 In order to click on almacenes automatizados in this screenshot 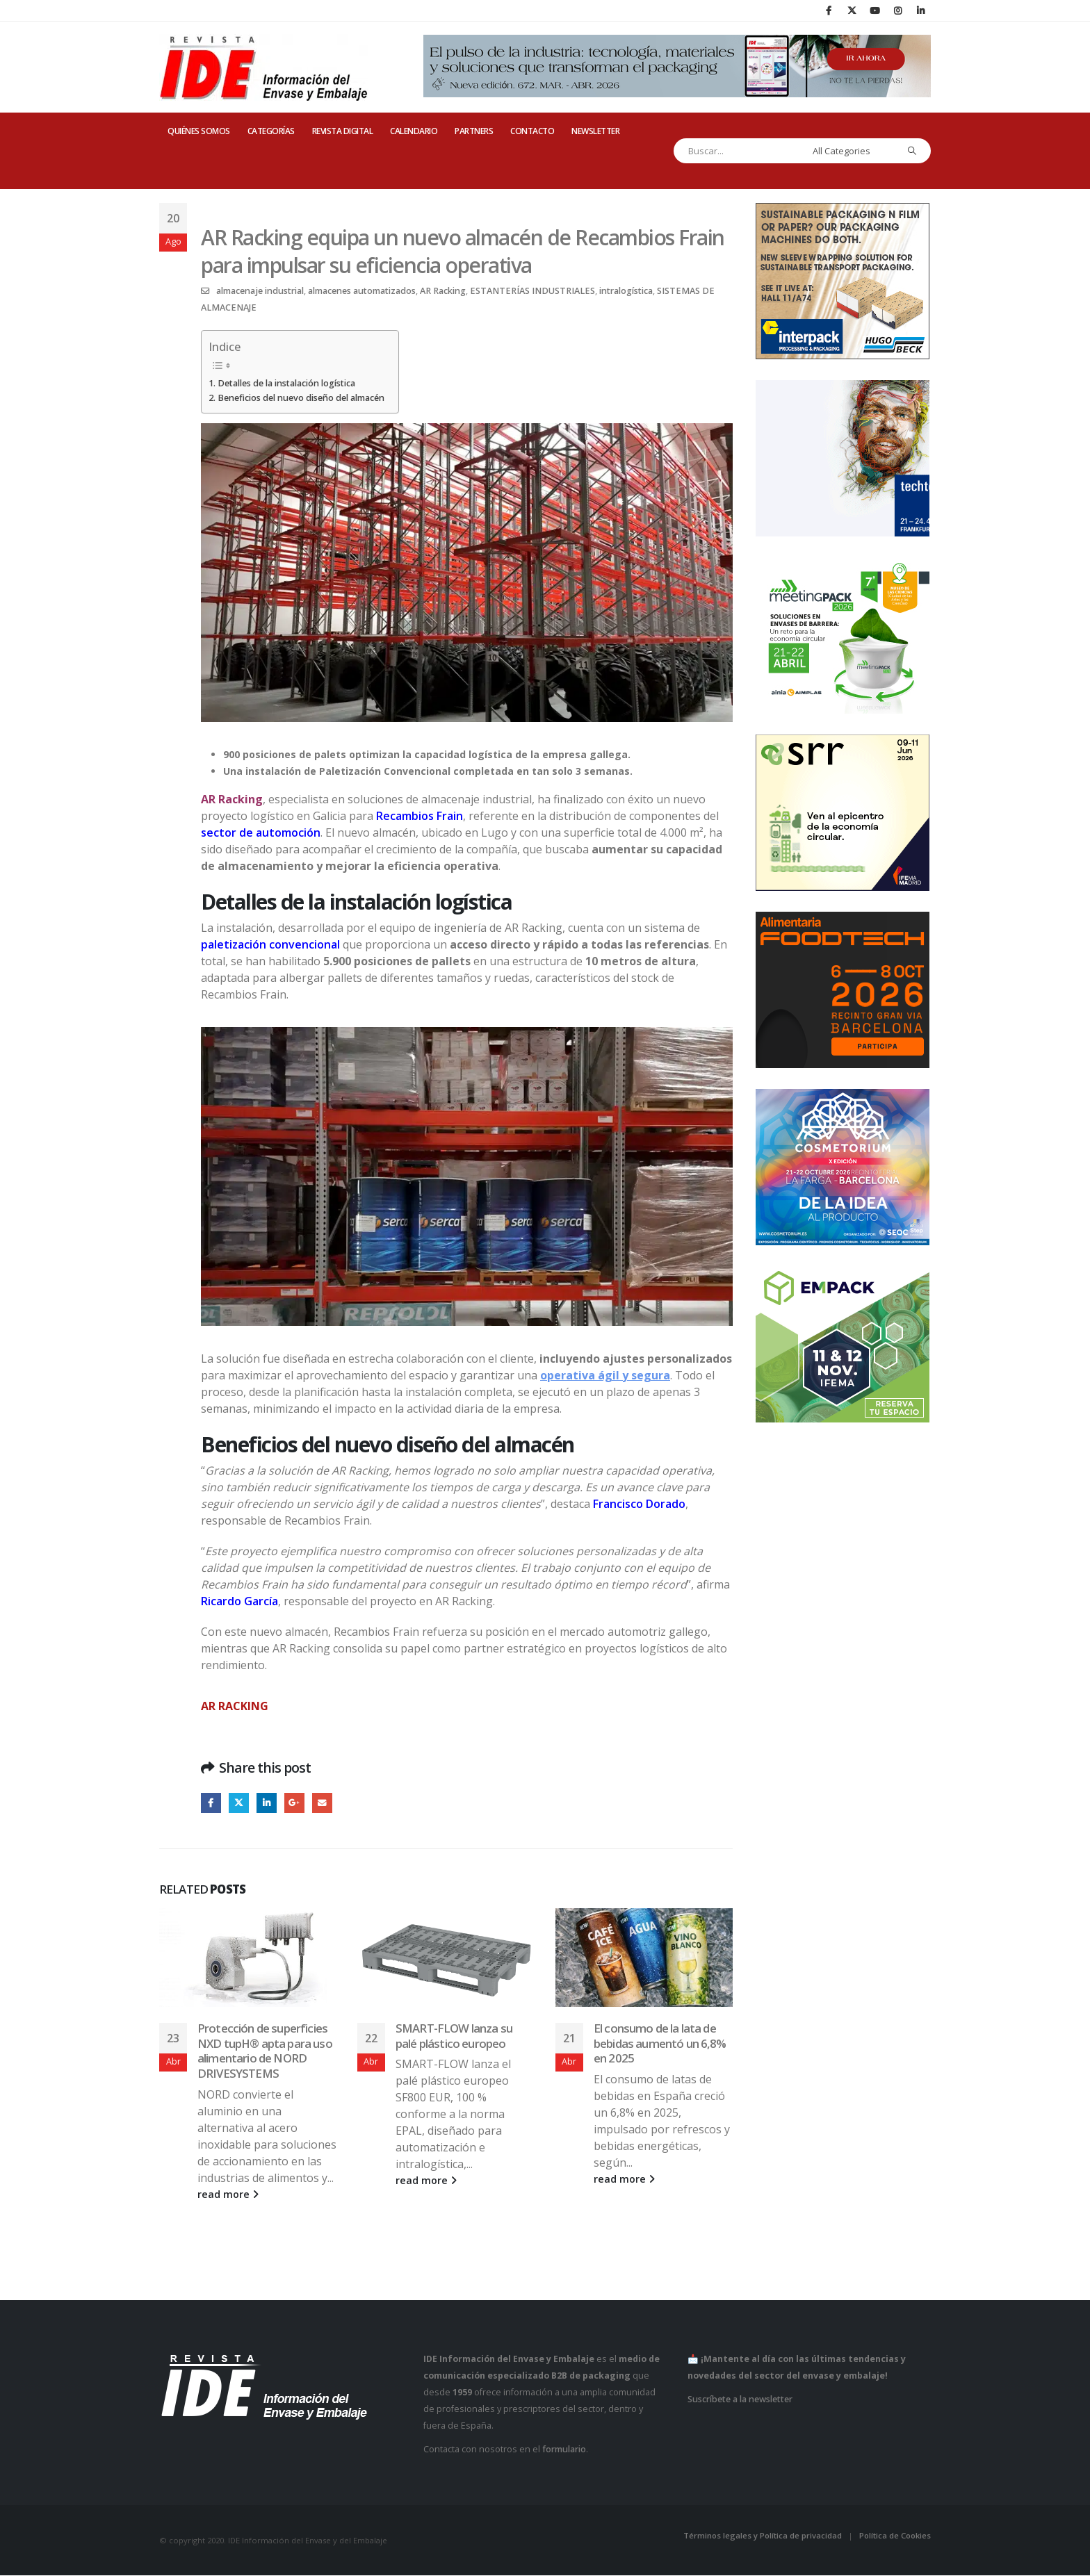, I will do `click(362, 291)`.